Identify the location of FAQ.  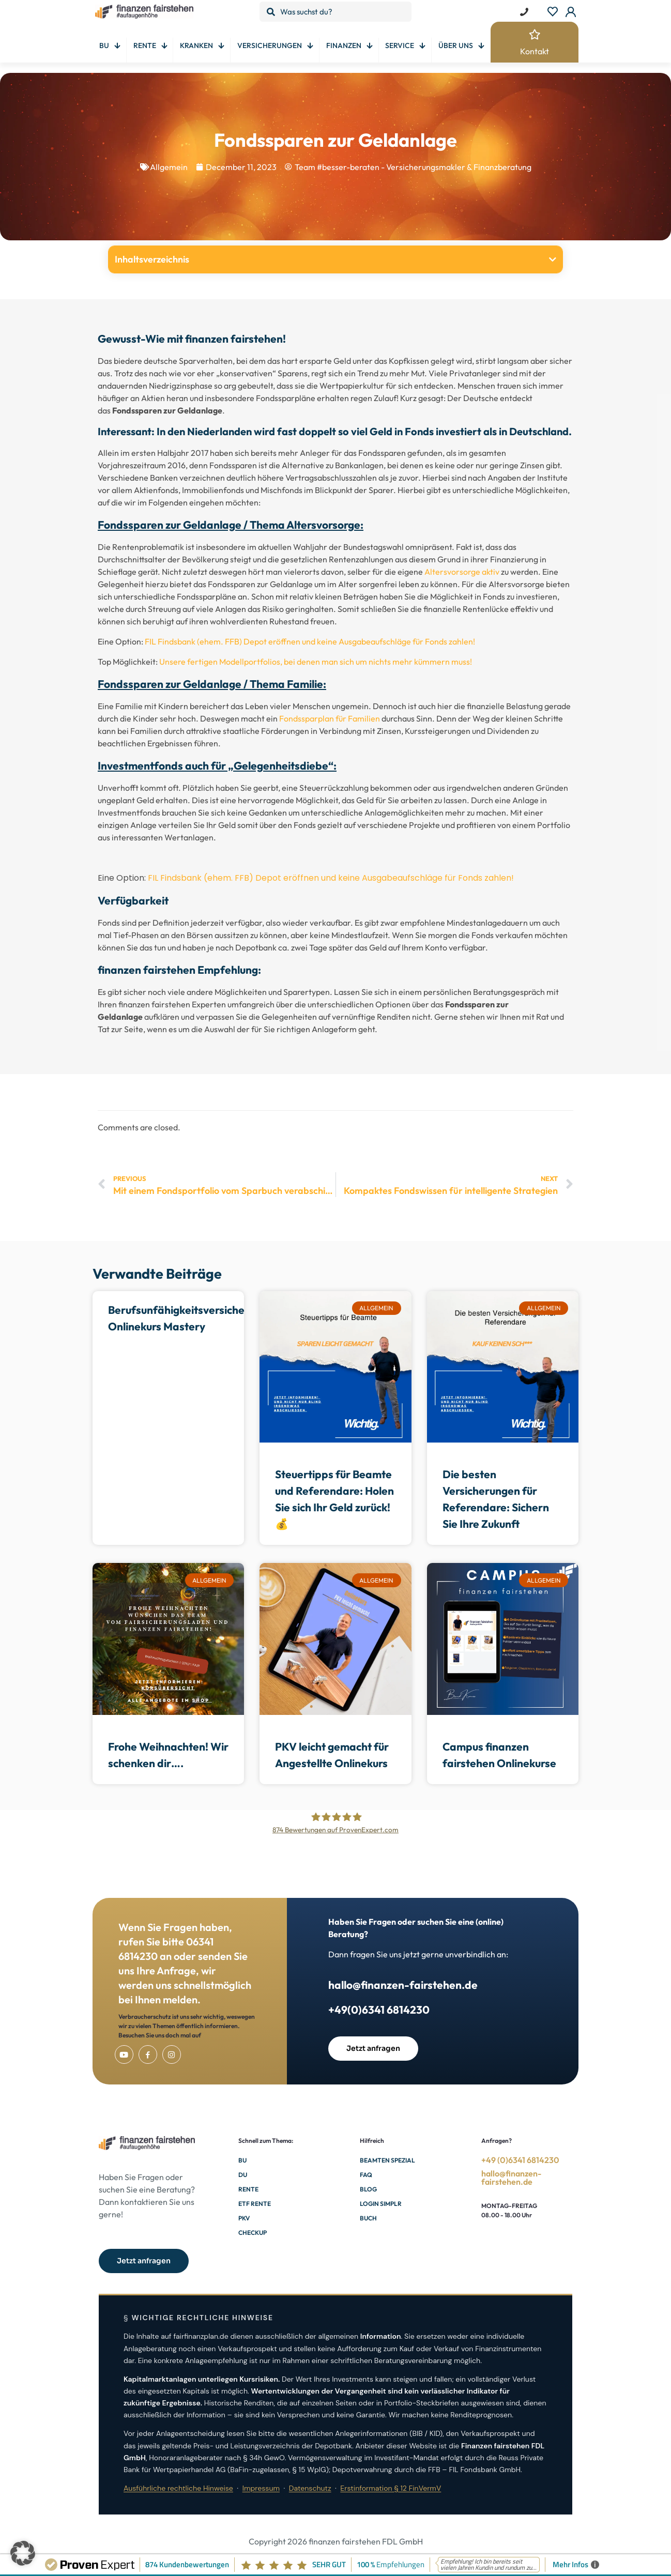
(366, 2175).